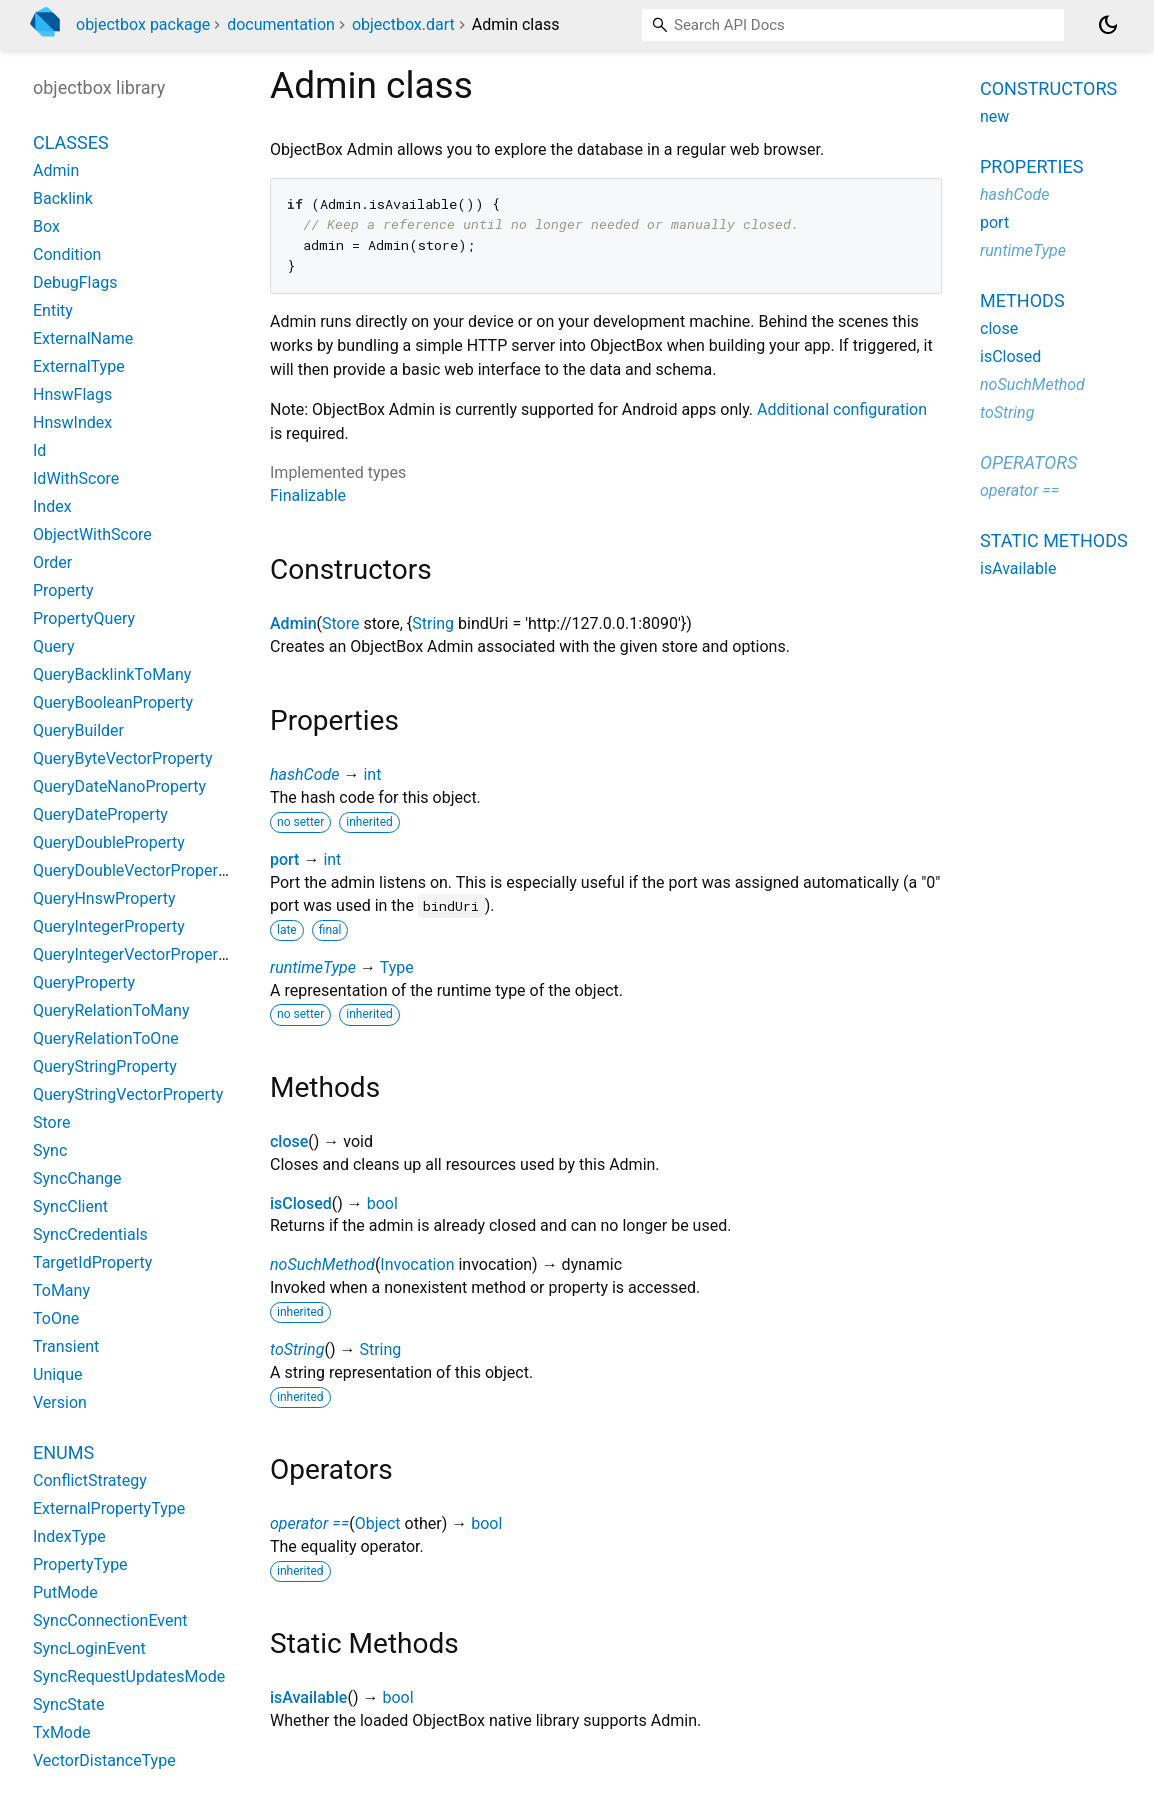  Describe the element at coordinates (123, 758) in the screenshot. I see `QueryByteVectorProperty` at that location.